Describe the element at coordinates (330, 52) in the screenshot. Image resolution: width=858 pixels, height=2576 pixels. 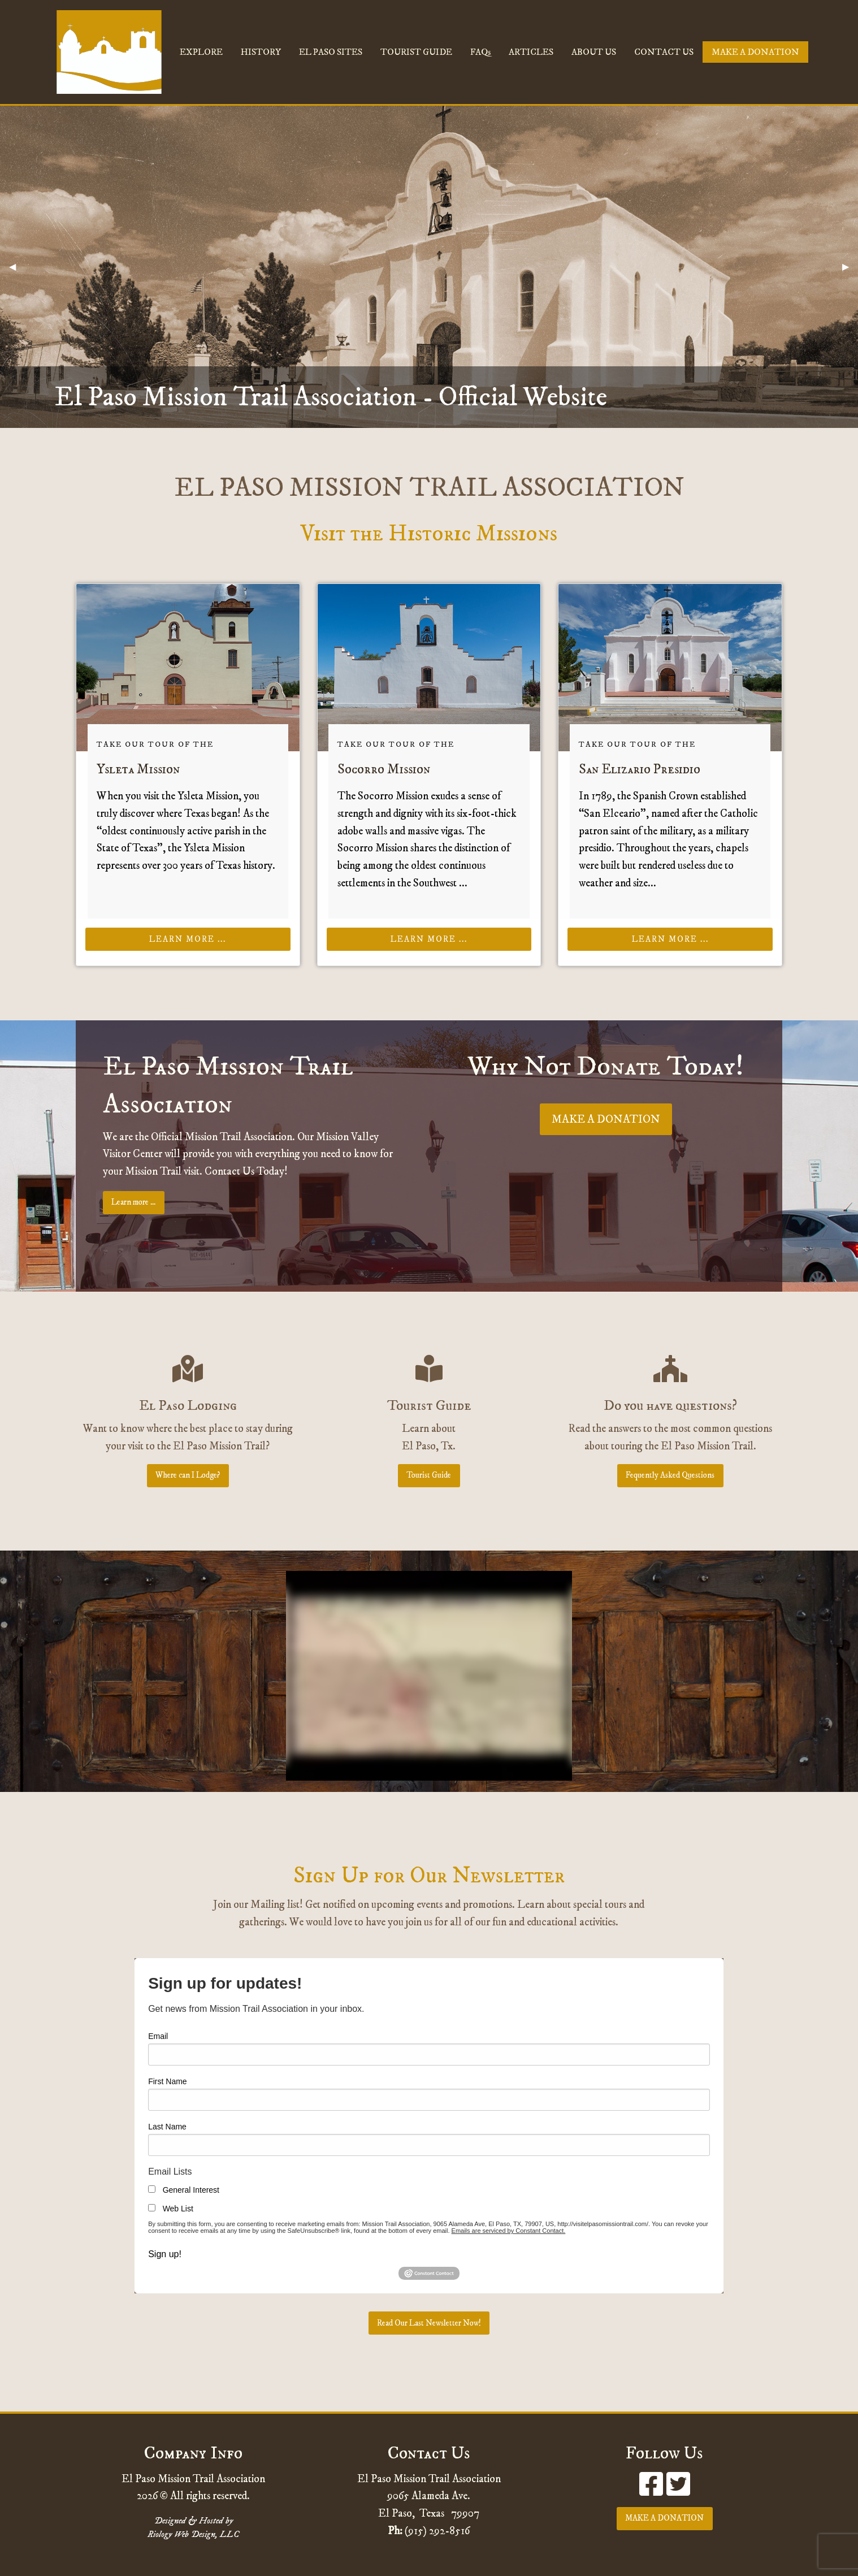
I see `EL PASO SITES [menuitem]` at that location.